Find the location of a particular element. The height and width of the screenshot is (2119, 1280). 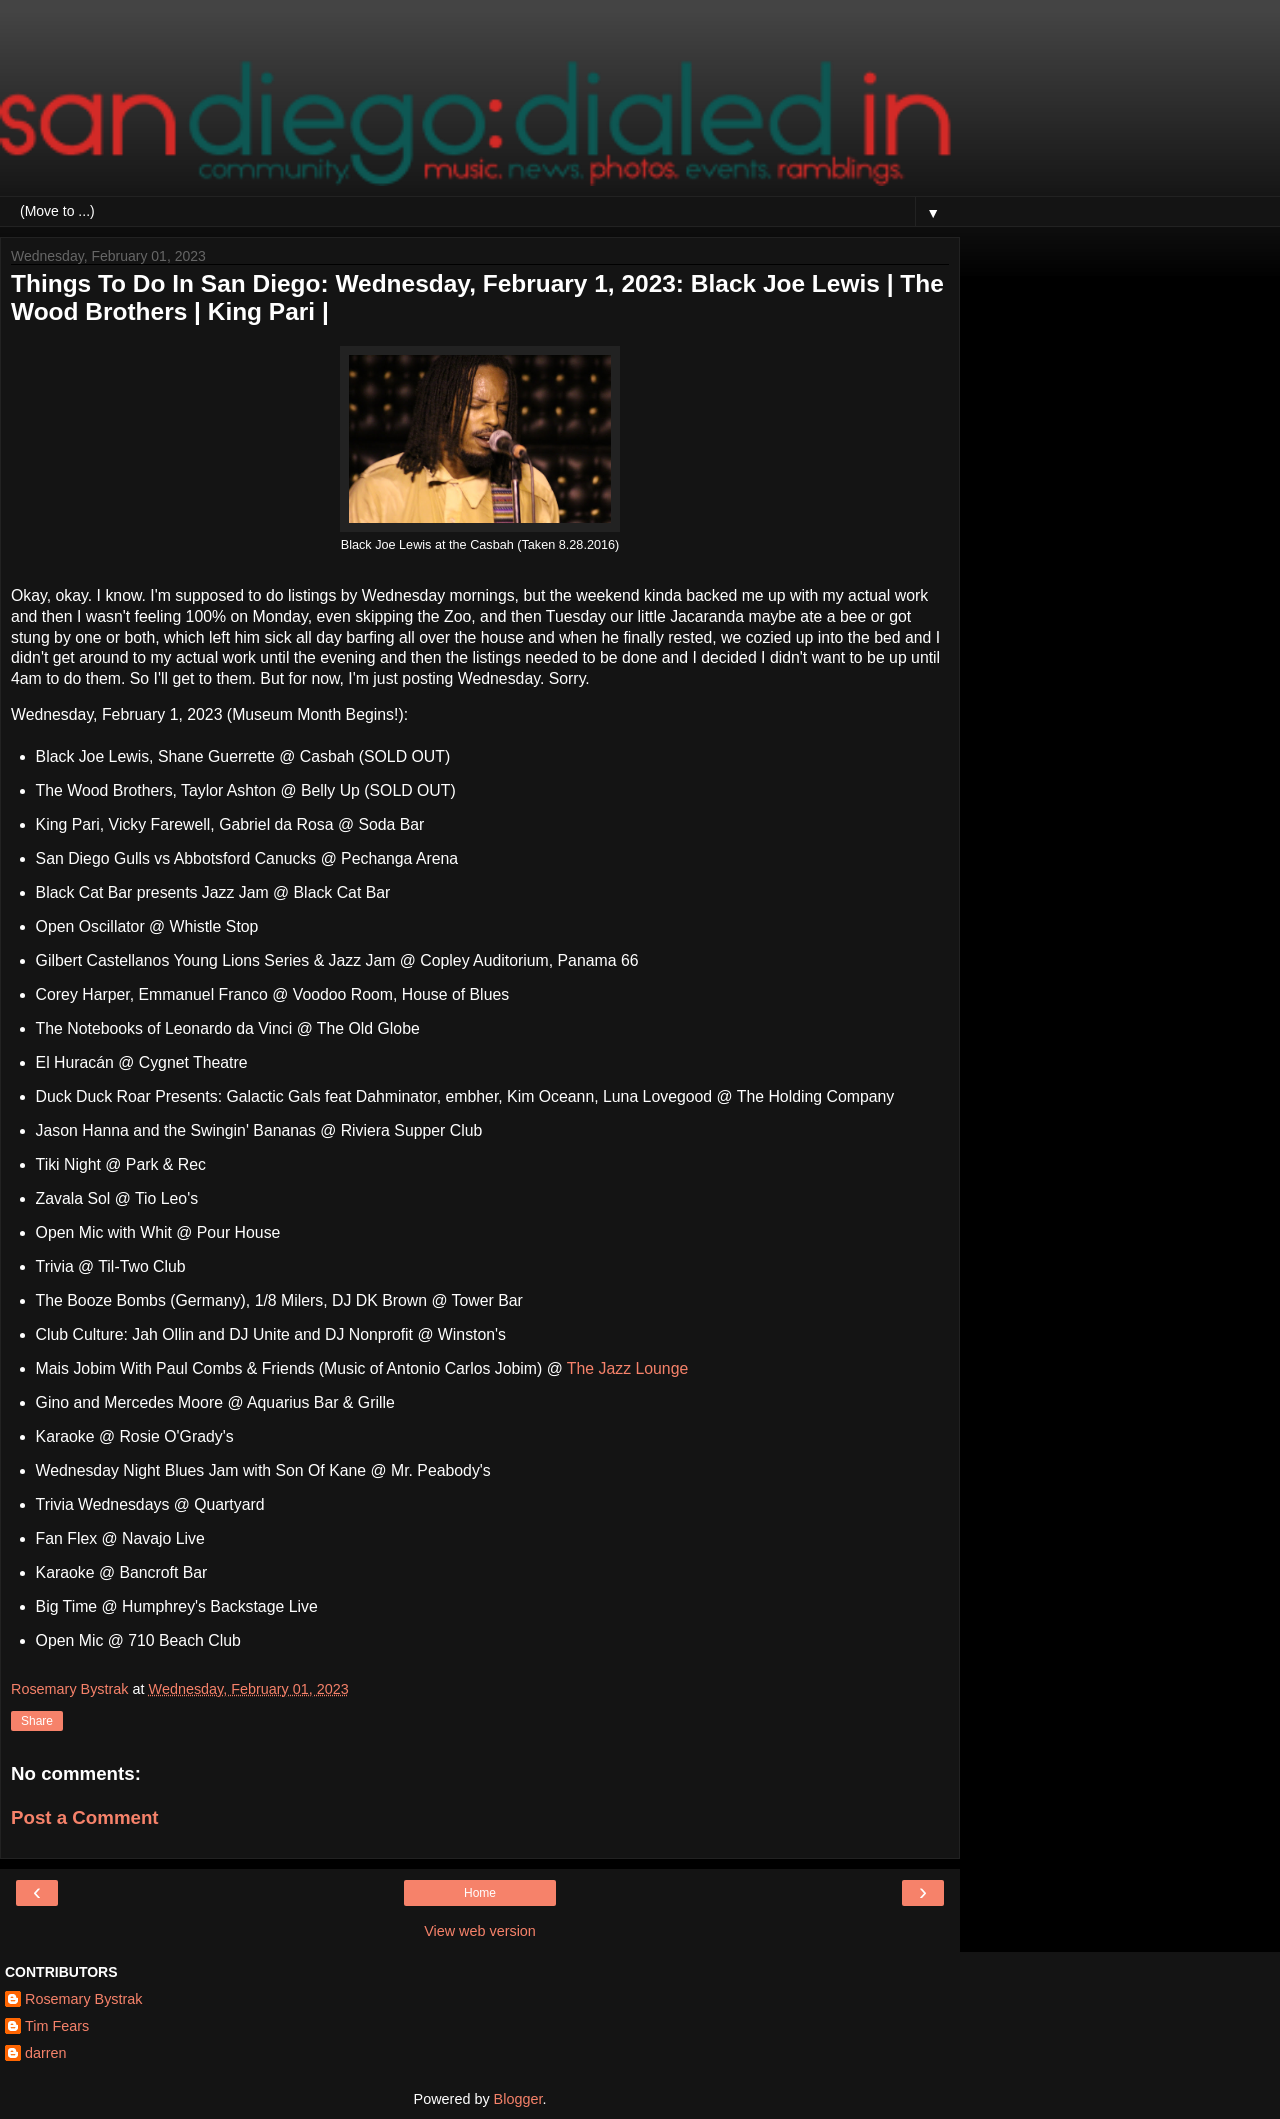

darren is located at coordinates (46, 2053).